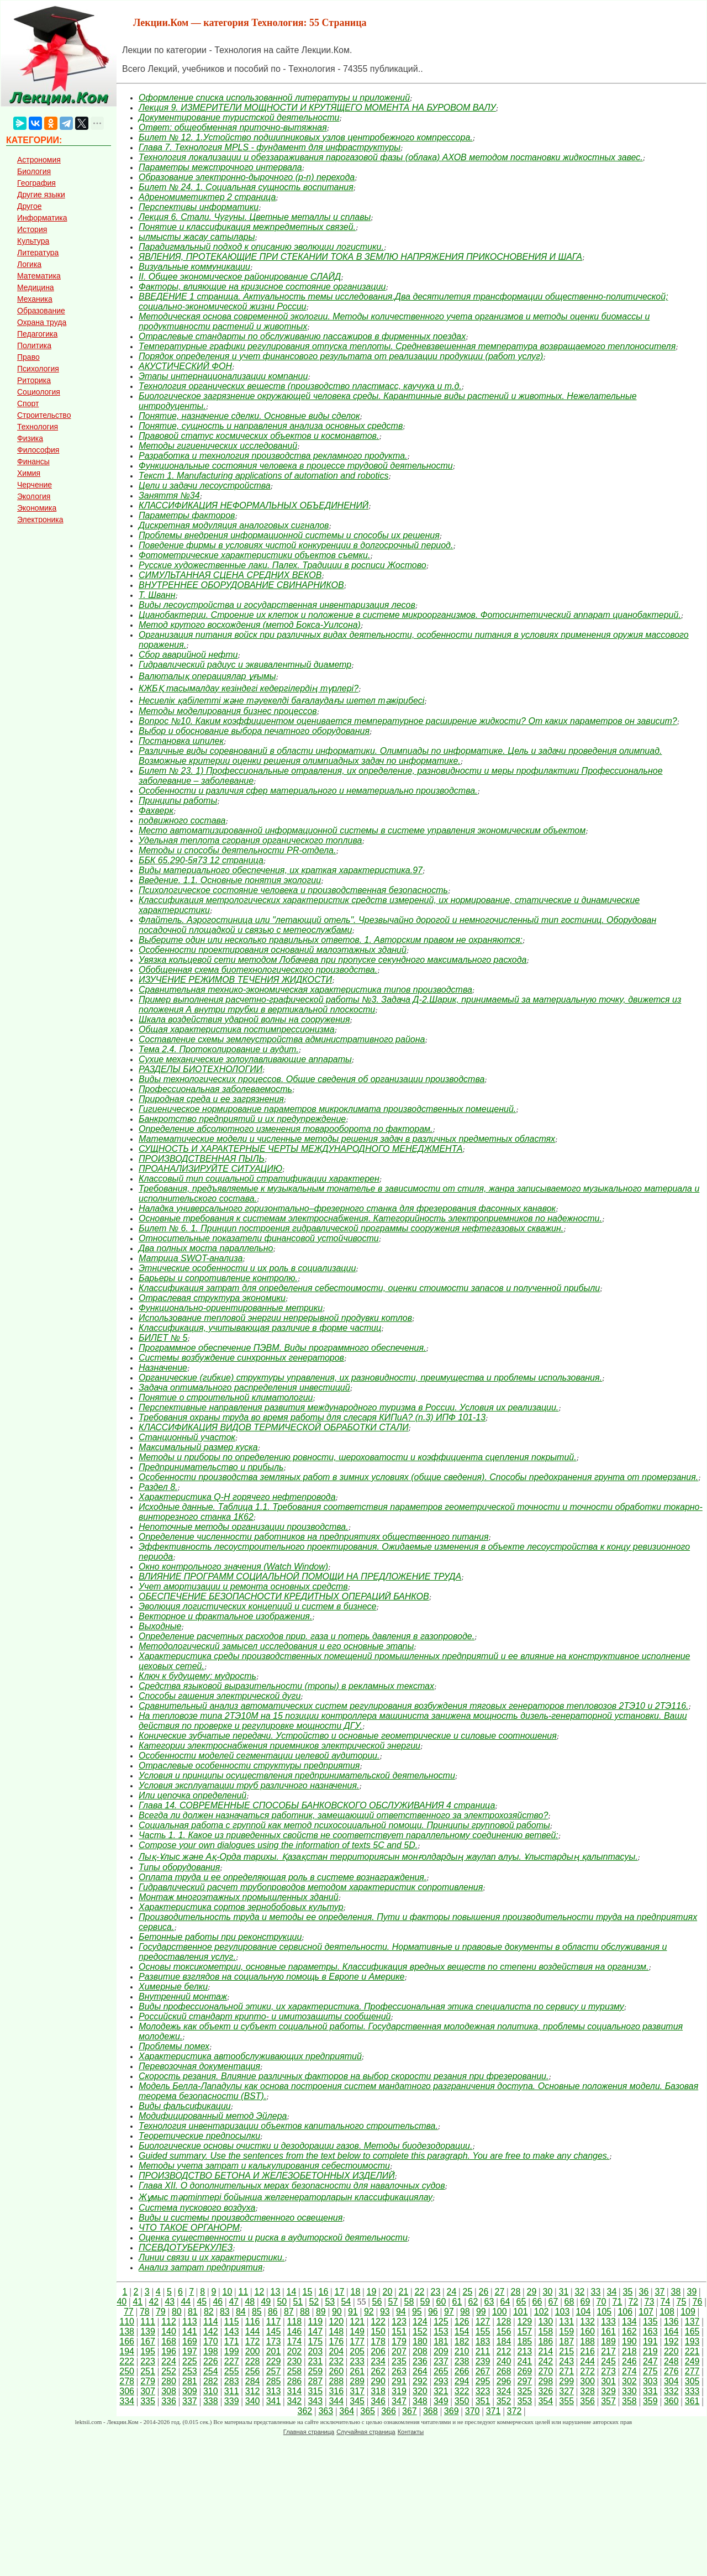 The image size is (707, 2576). Describe the element at coordinates (441, 2341) in the screenshot. I see `181` at that location.